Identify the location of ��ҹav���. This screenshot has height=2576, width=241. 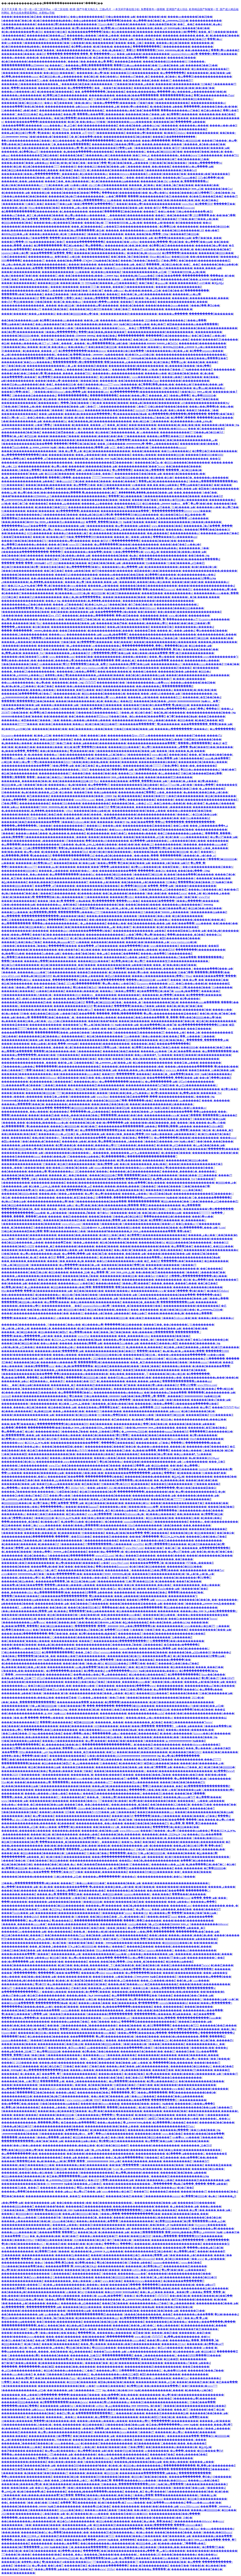
(49, 1343).